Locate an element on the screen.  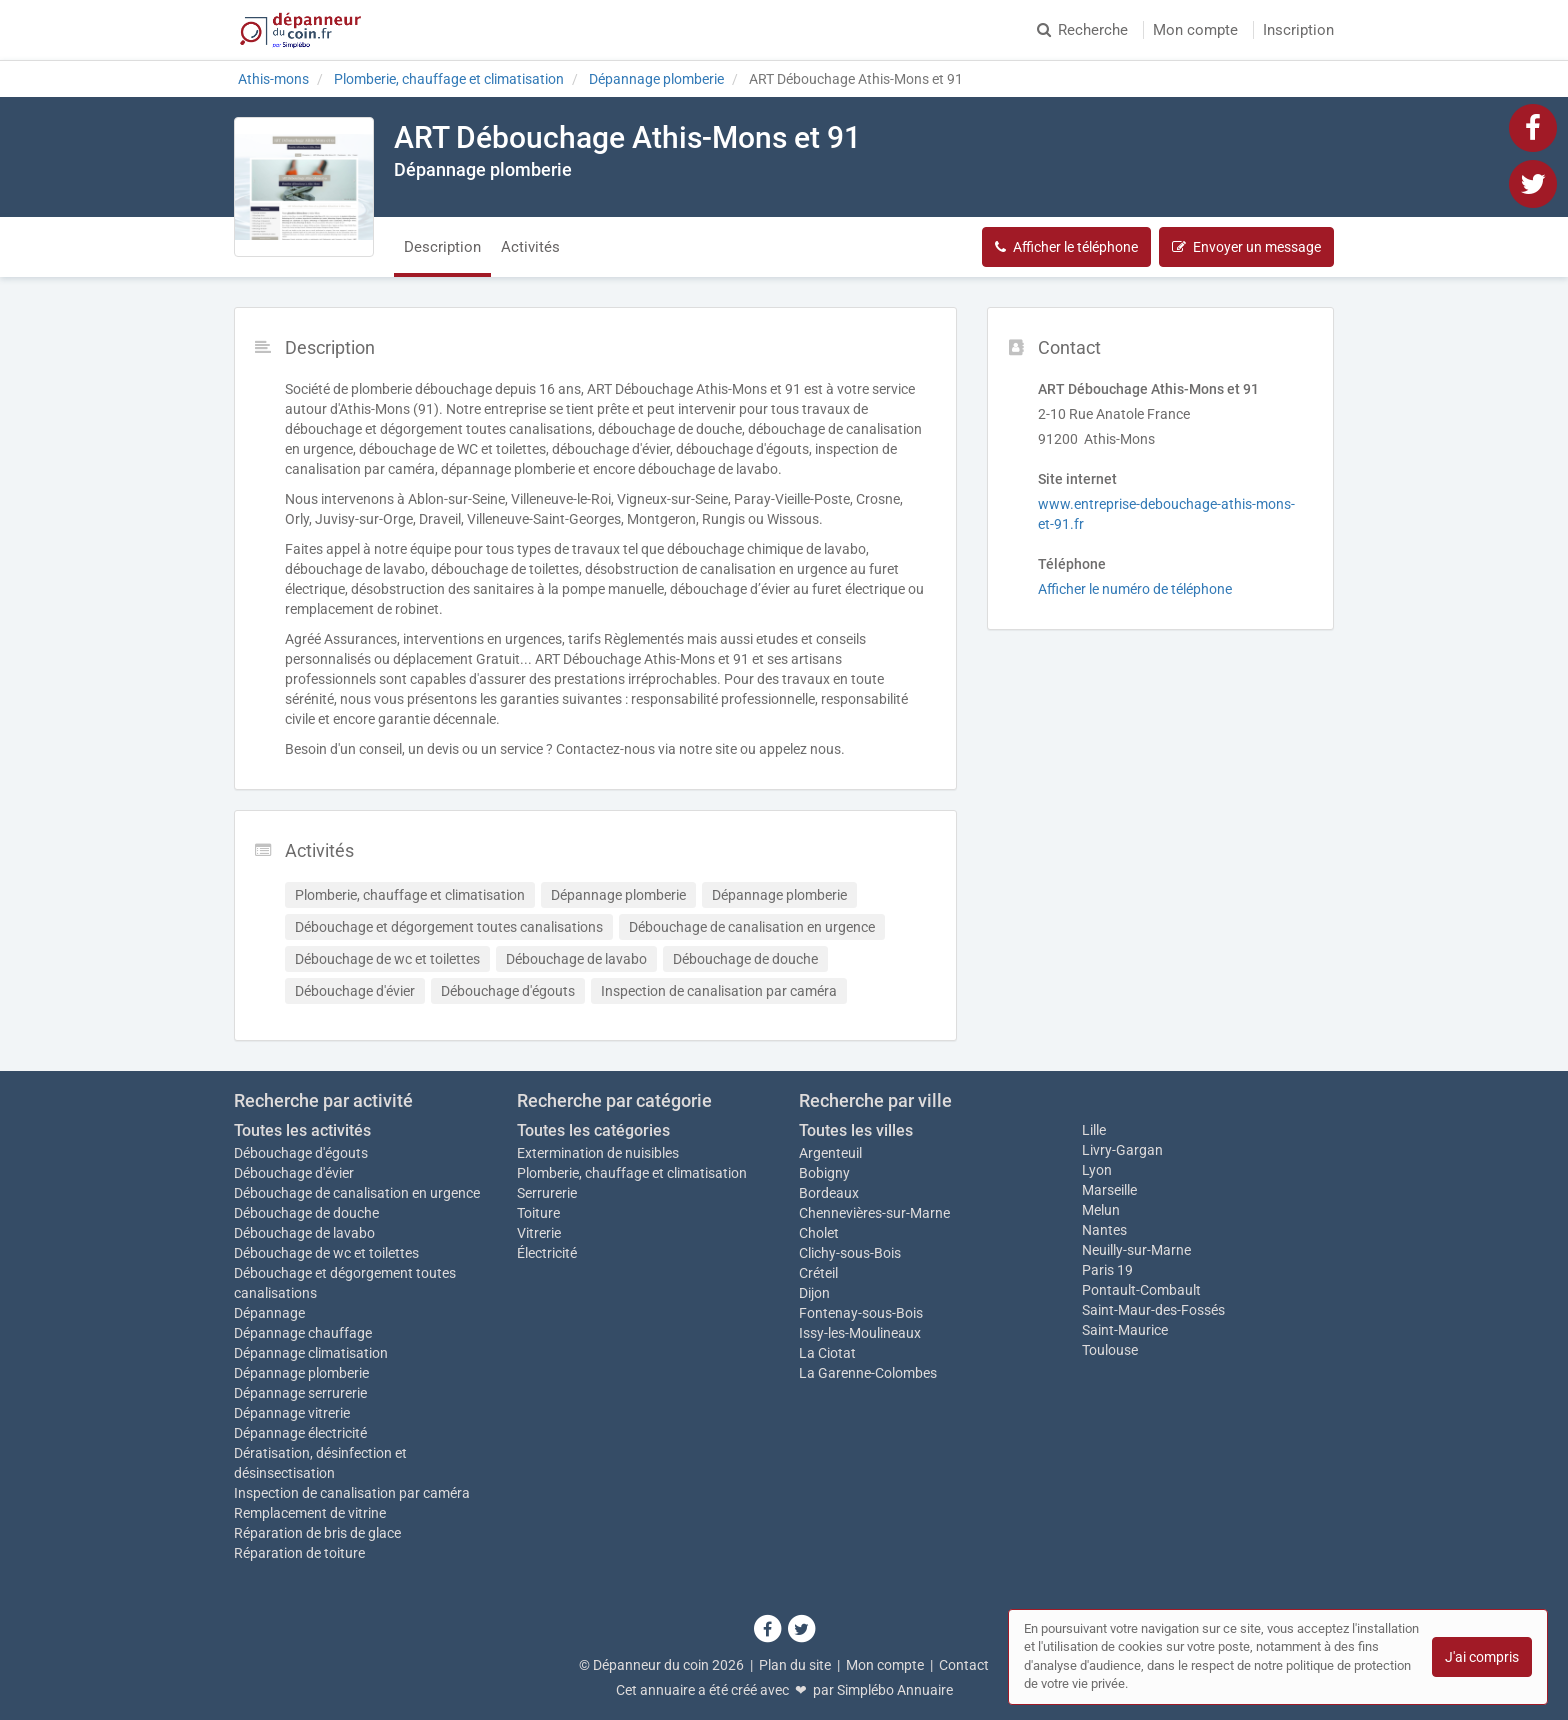
Contact is located at coordinates (964, 1665).